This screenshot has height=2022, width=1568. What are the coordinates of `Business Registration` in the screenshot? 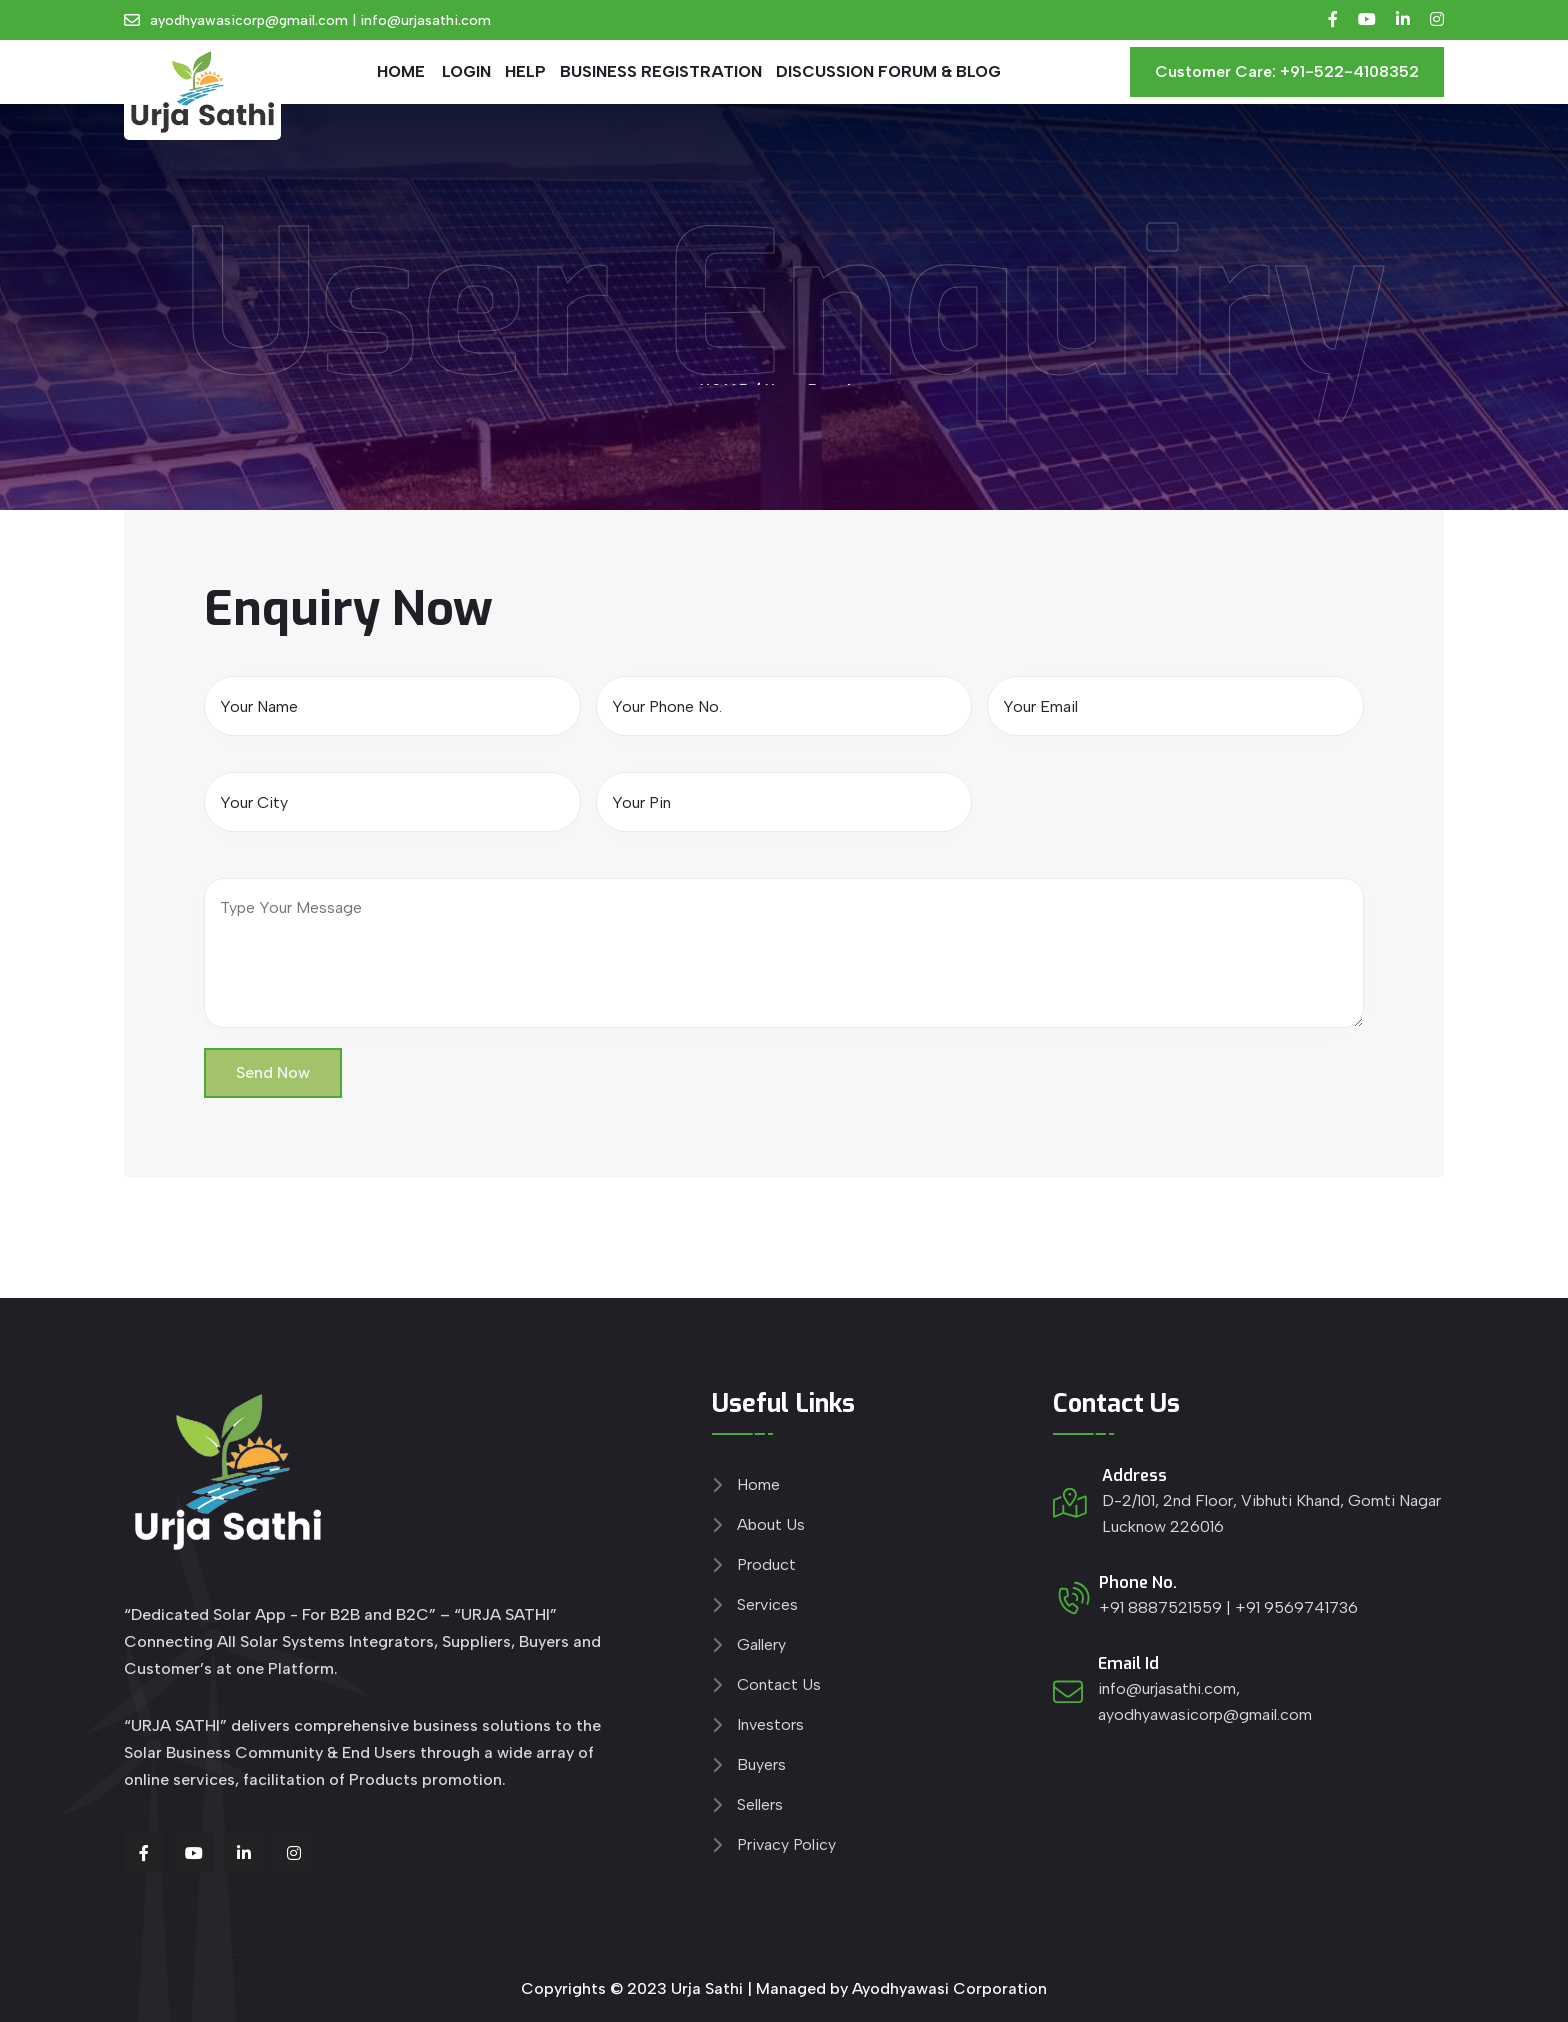 It's located at (661, 71).